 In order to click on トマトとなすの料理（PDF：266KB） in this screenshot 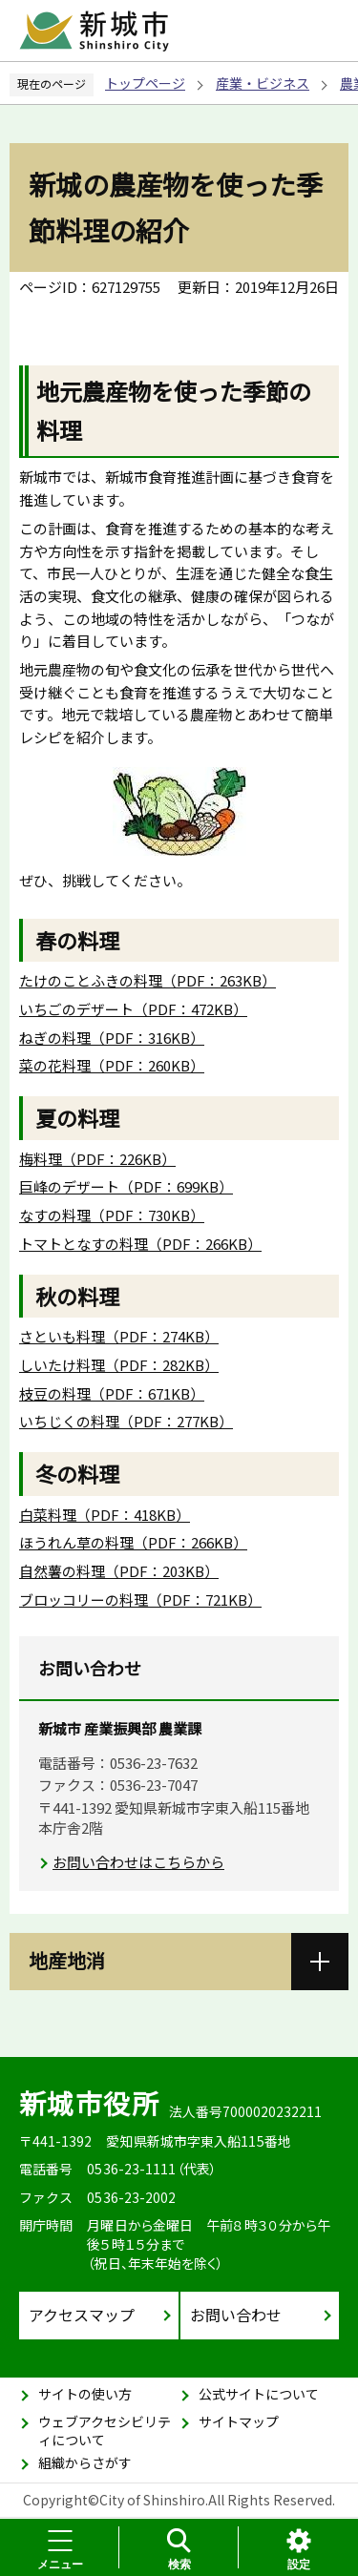, I will do `click(140, 1244)`.